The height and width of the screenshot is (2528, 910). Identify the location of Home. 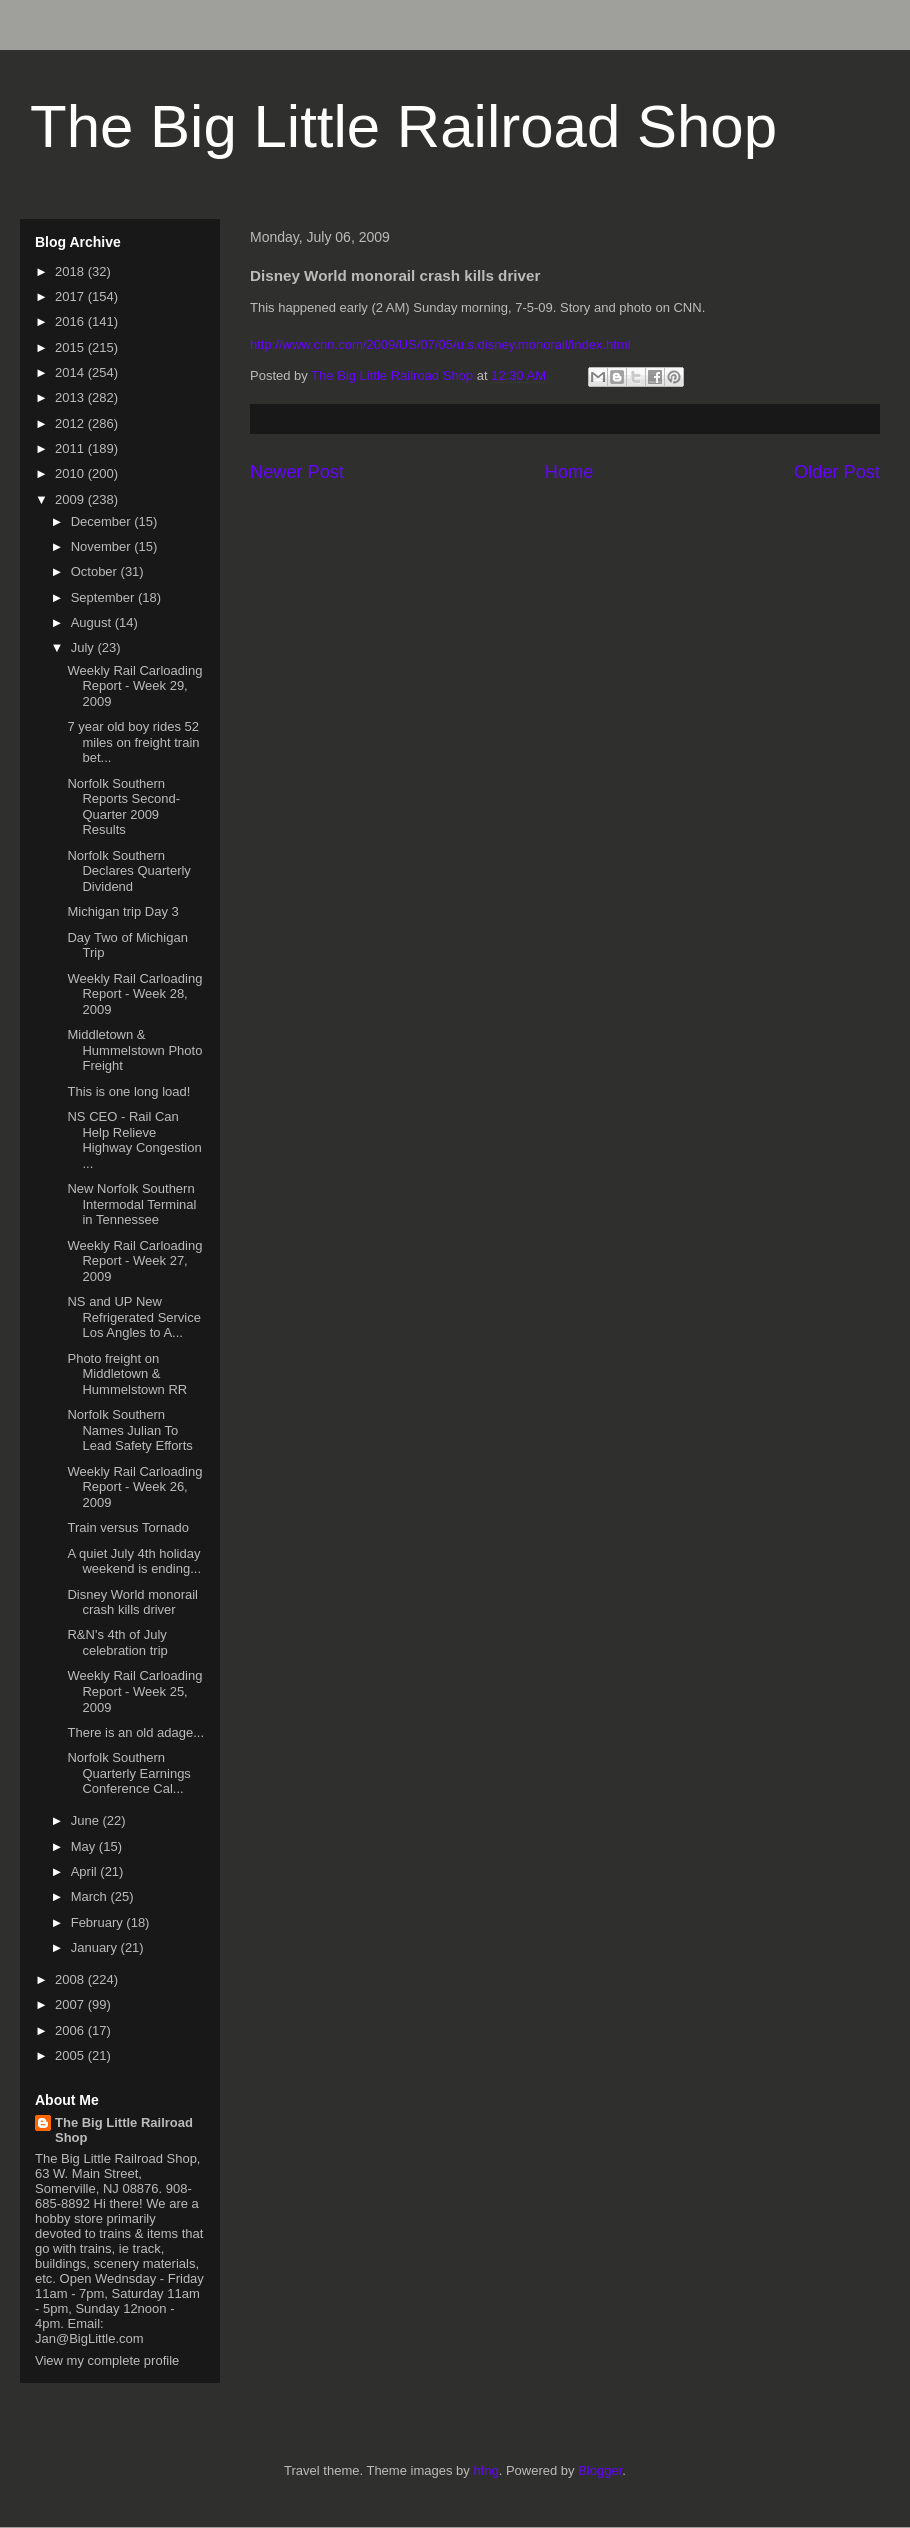
(569, 472).